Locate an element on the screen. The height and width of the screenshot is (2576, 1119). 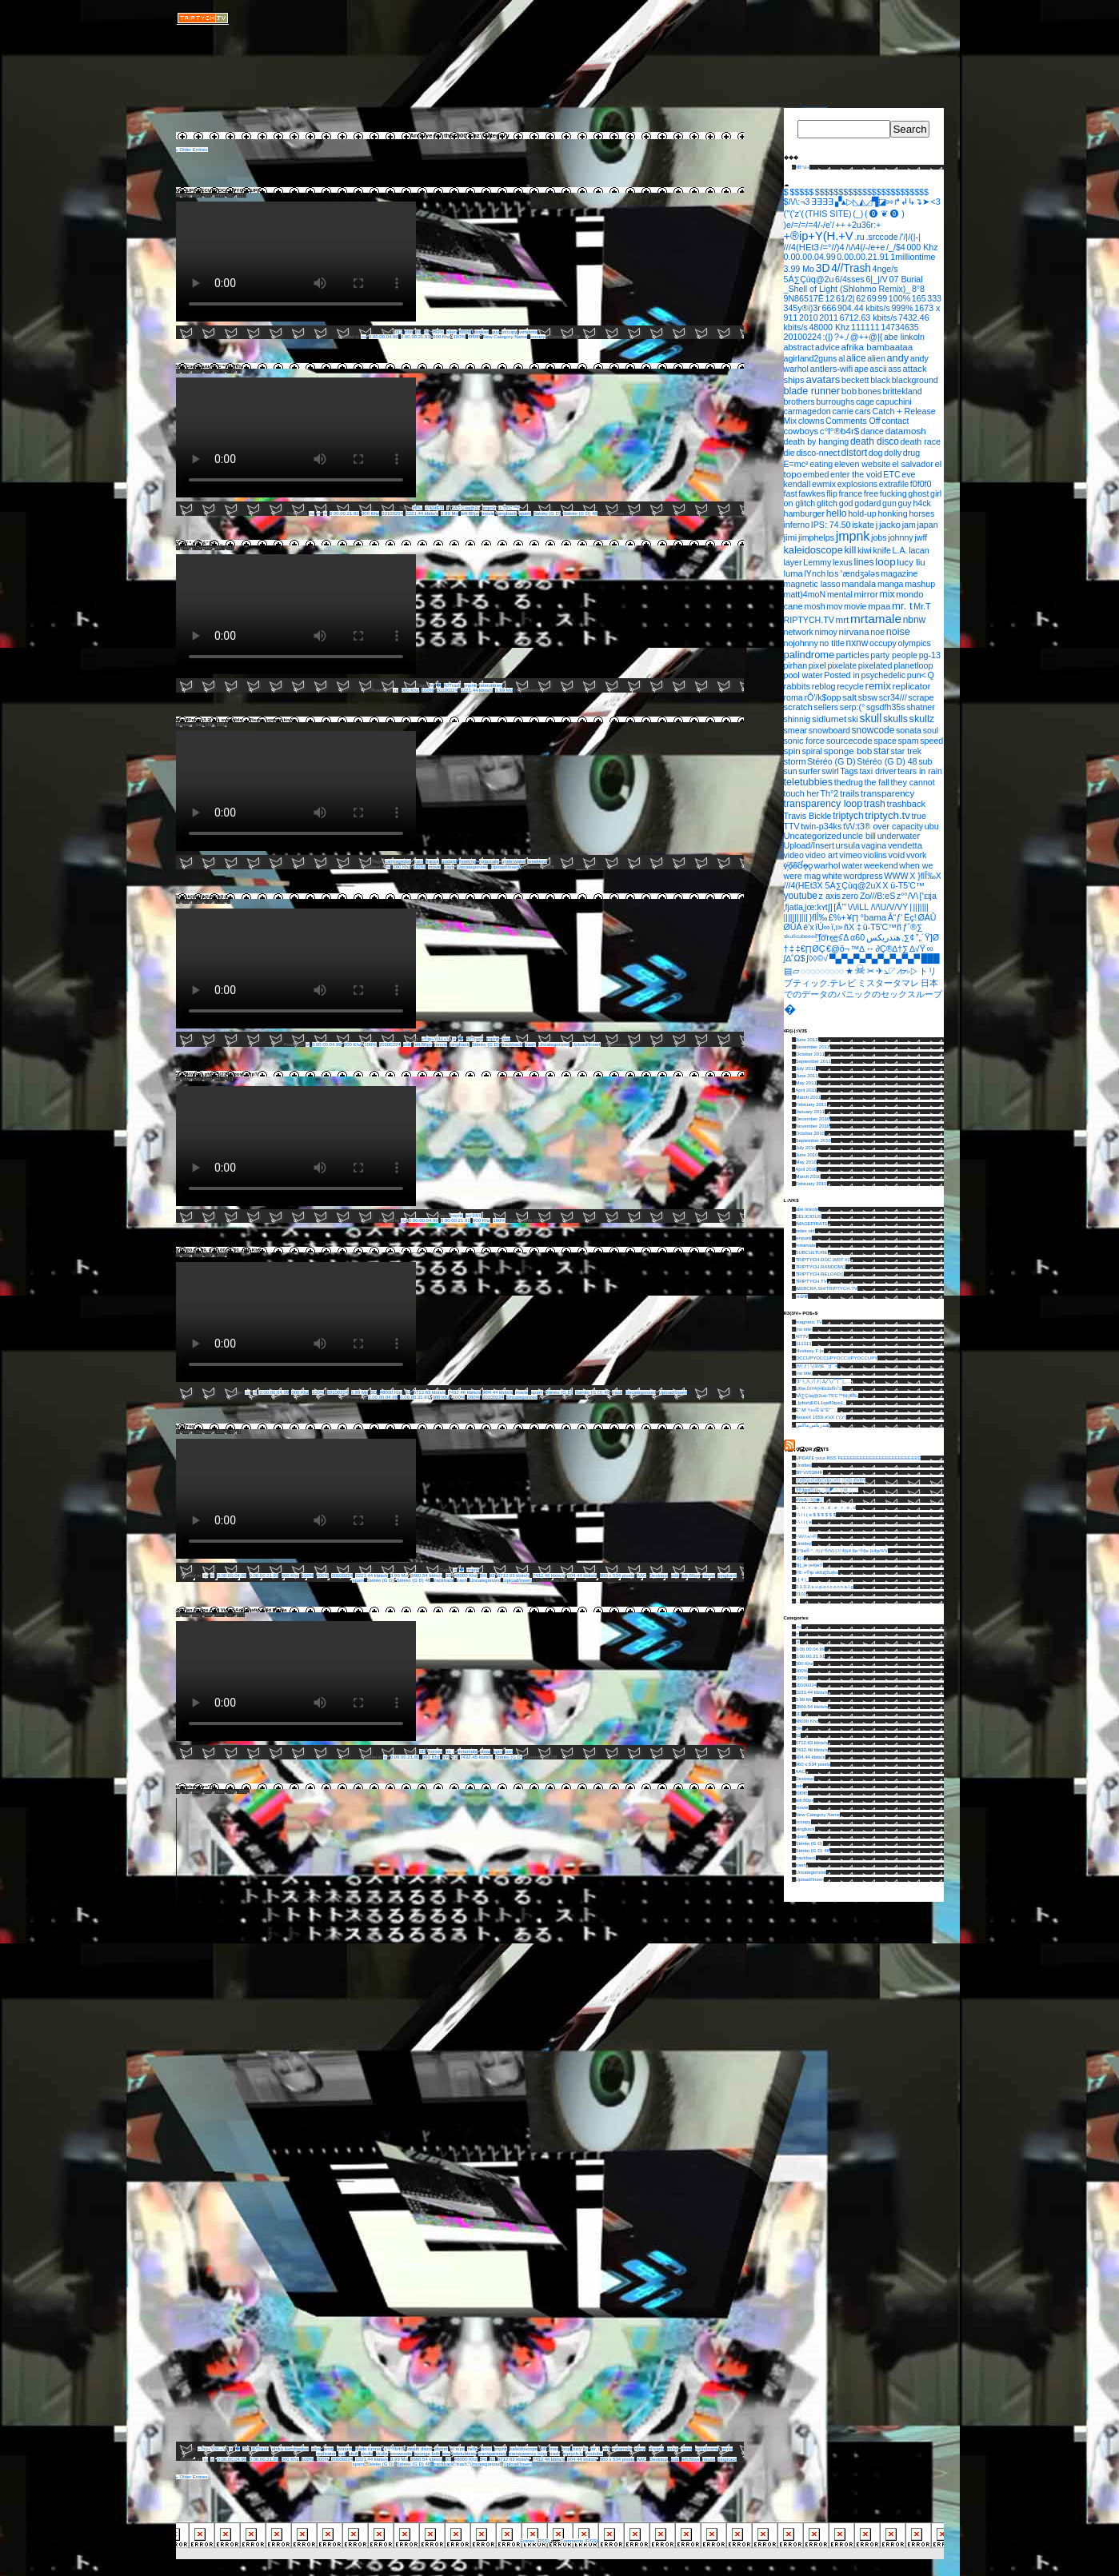
(_) [(_) (1 item)] is located at coordinates (858, 213).